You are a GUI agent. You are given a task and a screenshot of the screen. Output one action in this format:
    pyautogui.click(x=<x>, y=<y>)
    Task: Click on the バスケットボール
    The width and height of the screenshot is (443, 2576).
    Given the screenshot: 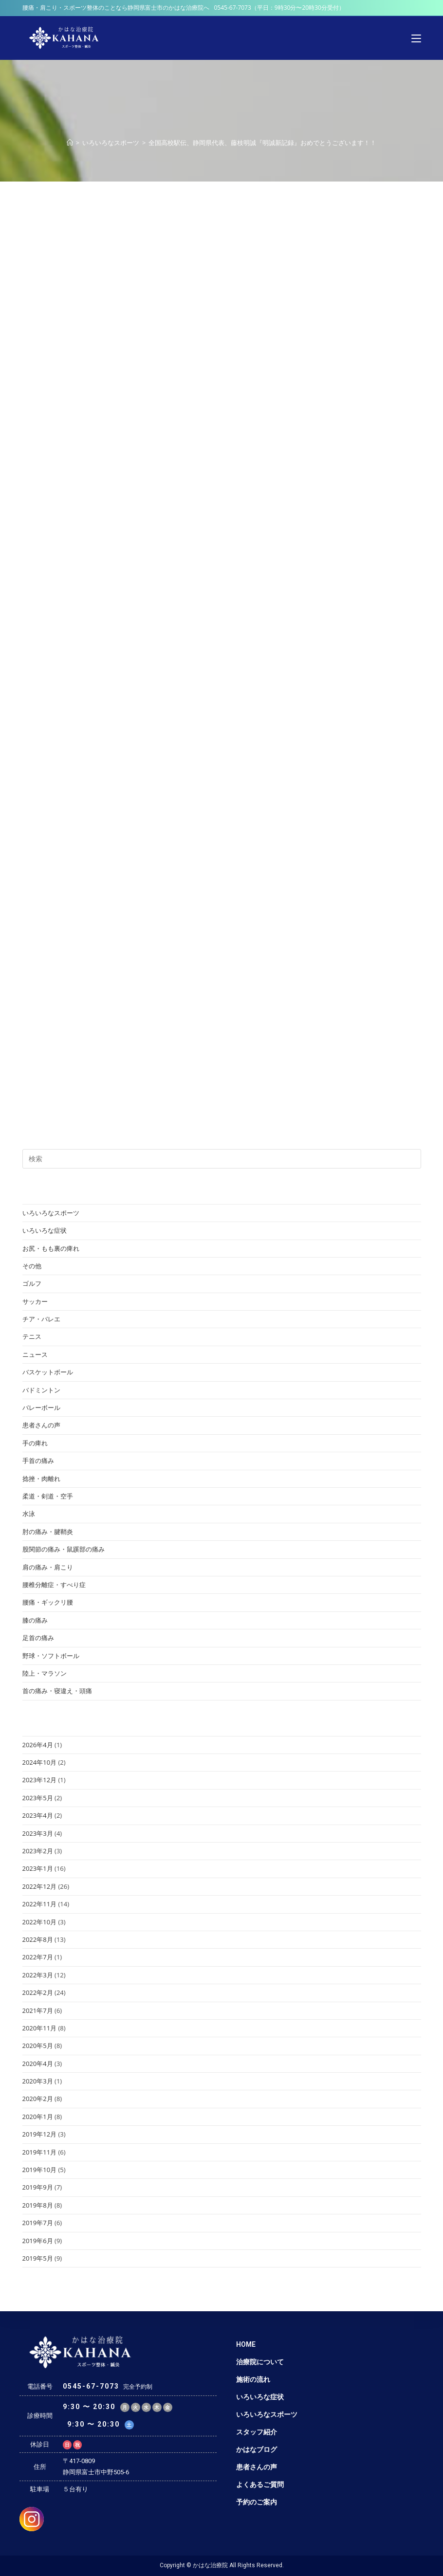 What is the action you would take?
    pyautogui.click(x=47, y=1372)
    